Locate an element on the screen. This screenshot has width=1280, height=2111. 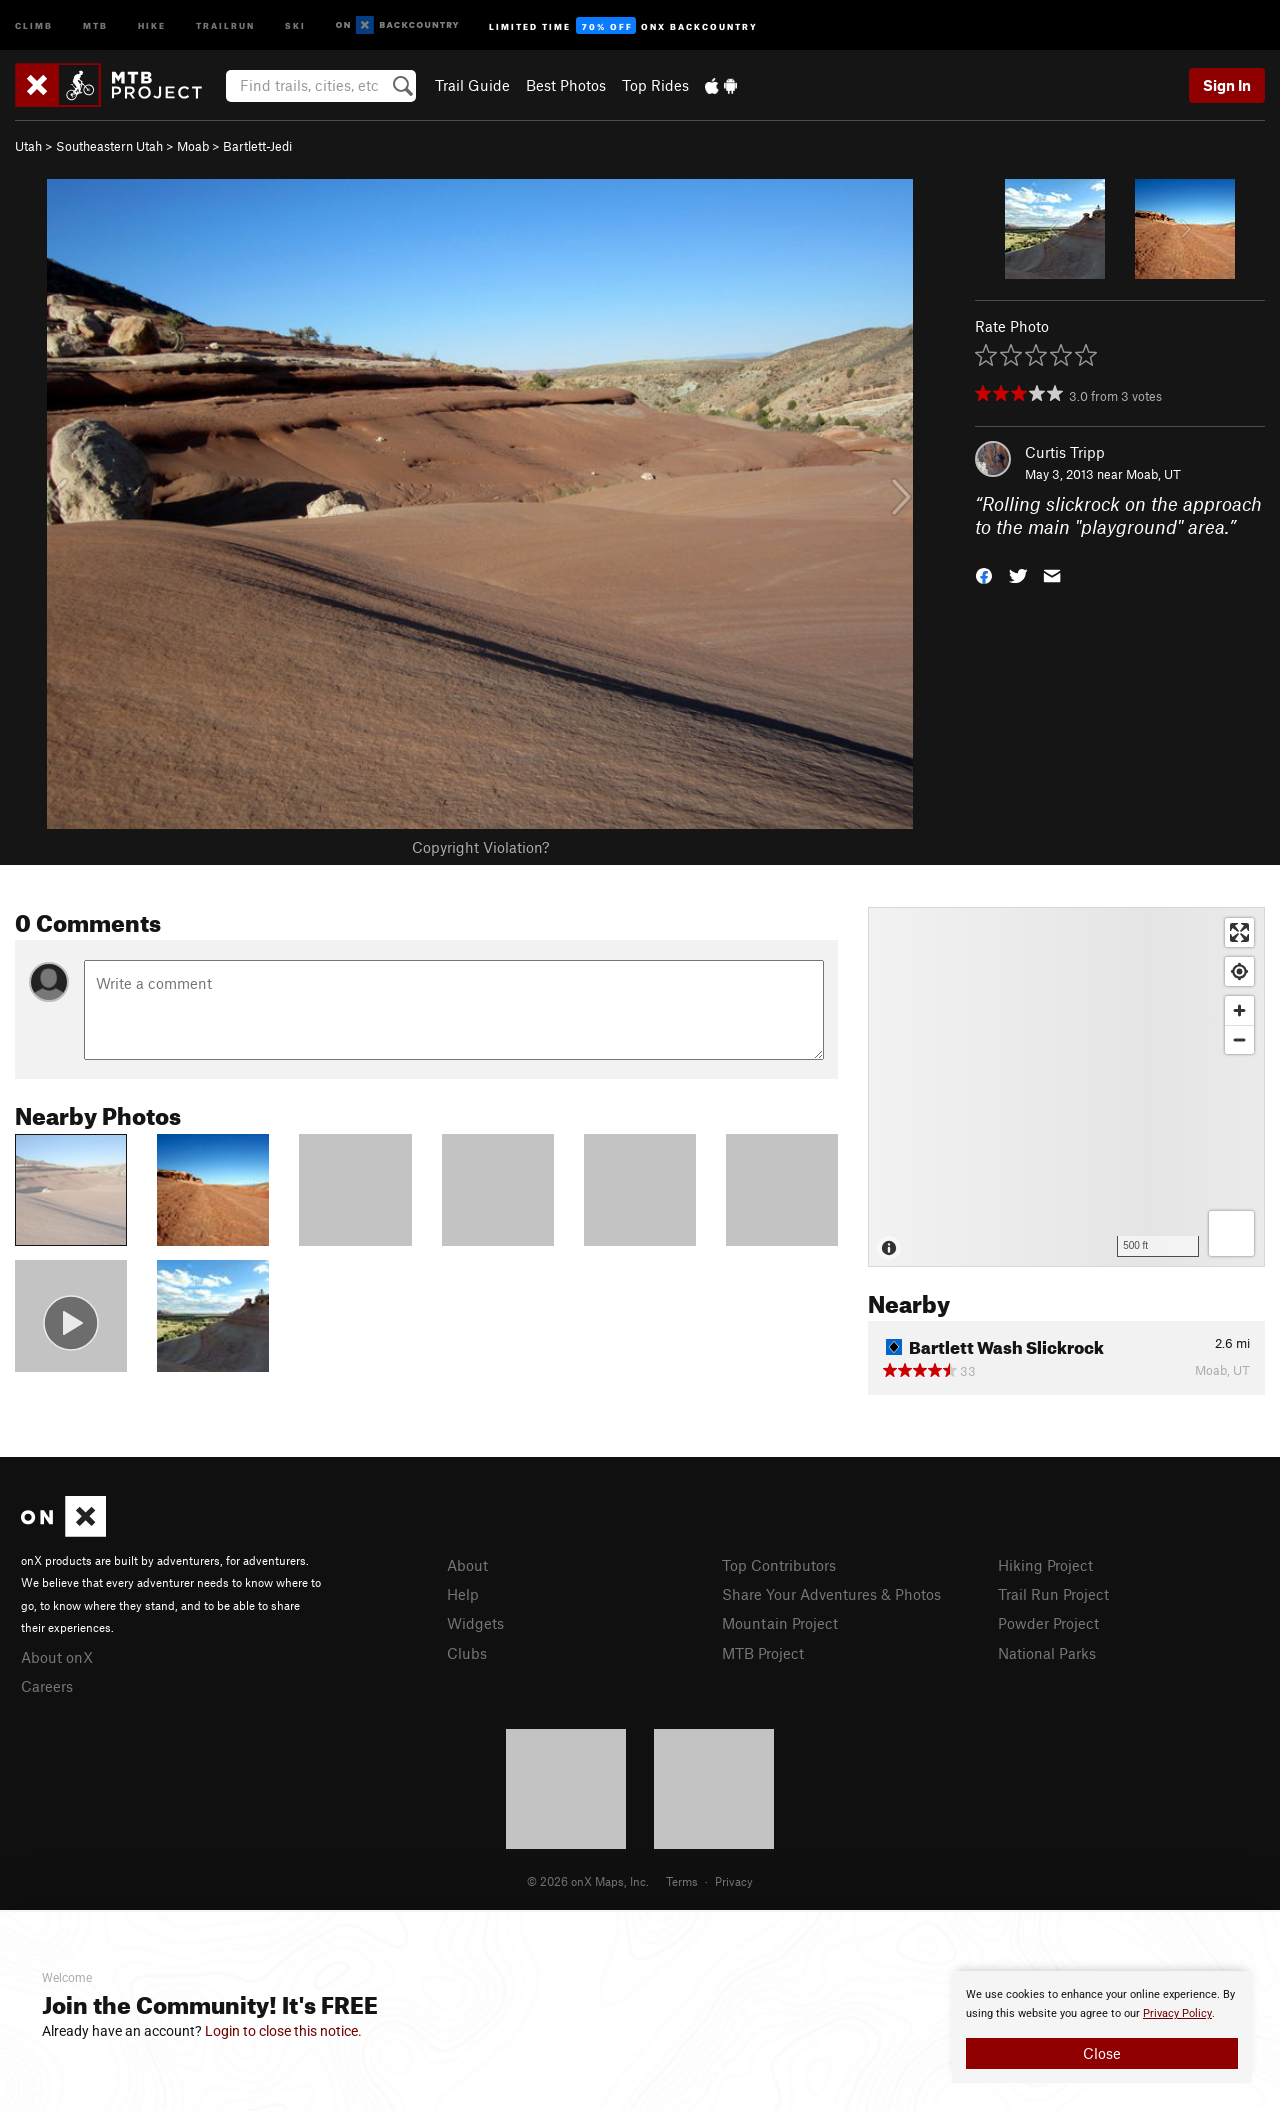
Help is located at coordinates (463, 1594).